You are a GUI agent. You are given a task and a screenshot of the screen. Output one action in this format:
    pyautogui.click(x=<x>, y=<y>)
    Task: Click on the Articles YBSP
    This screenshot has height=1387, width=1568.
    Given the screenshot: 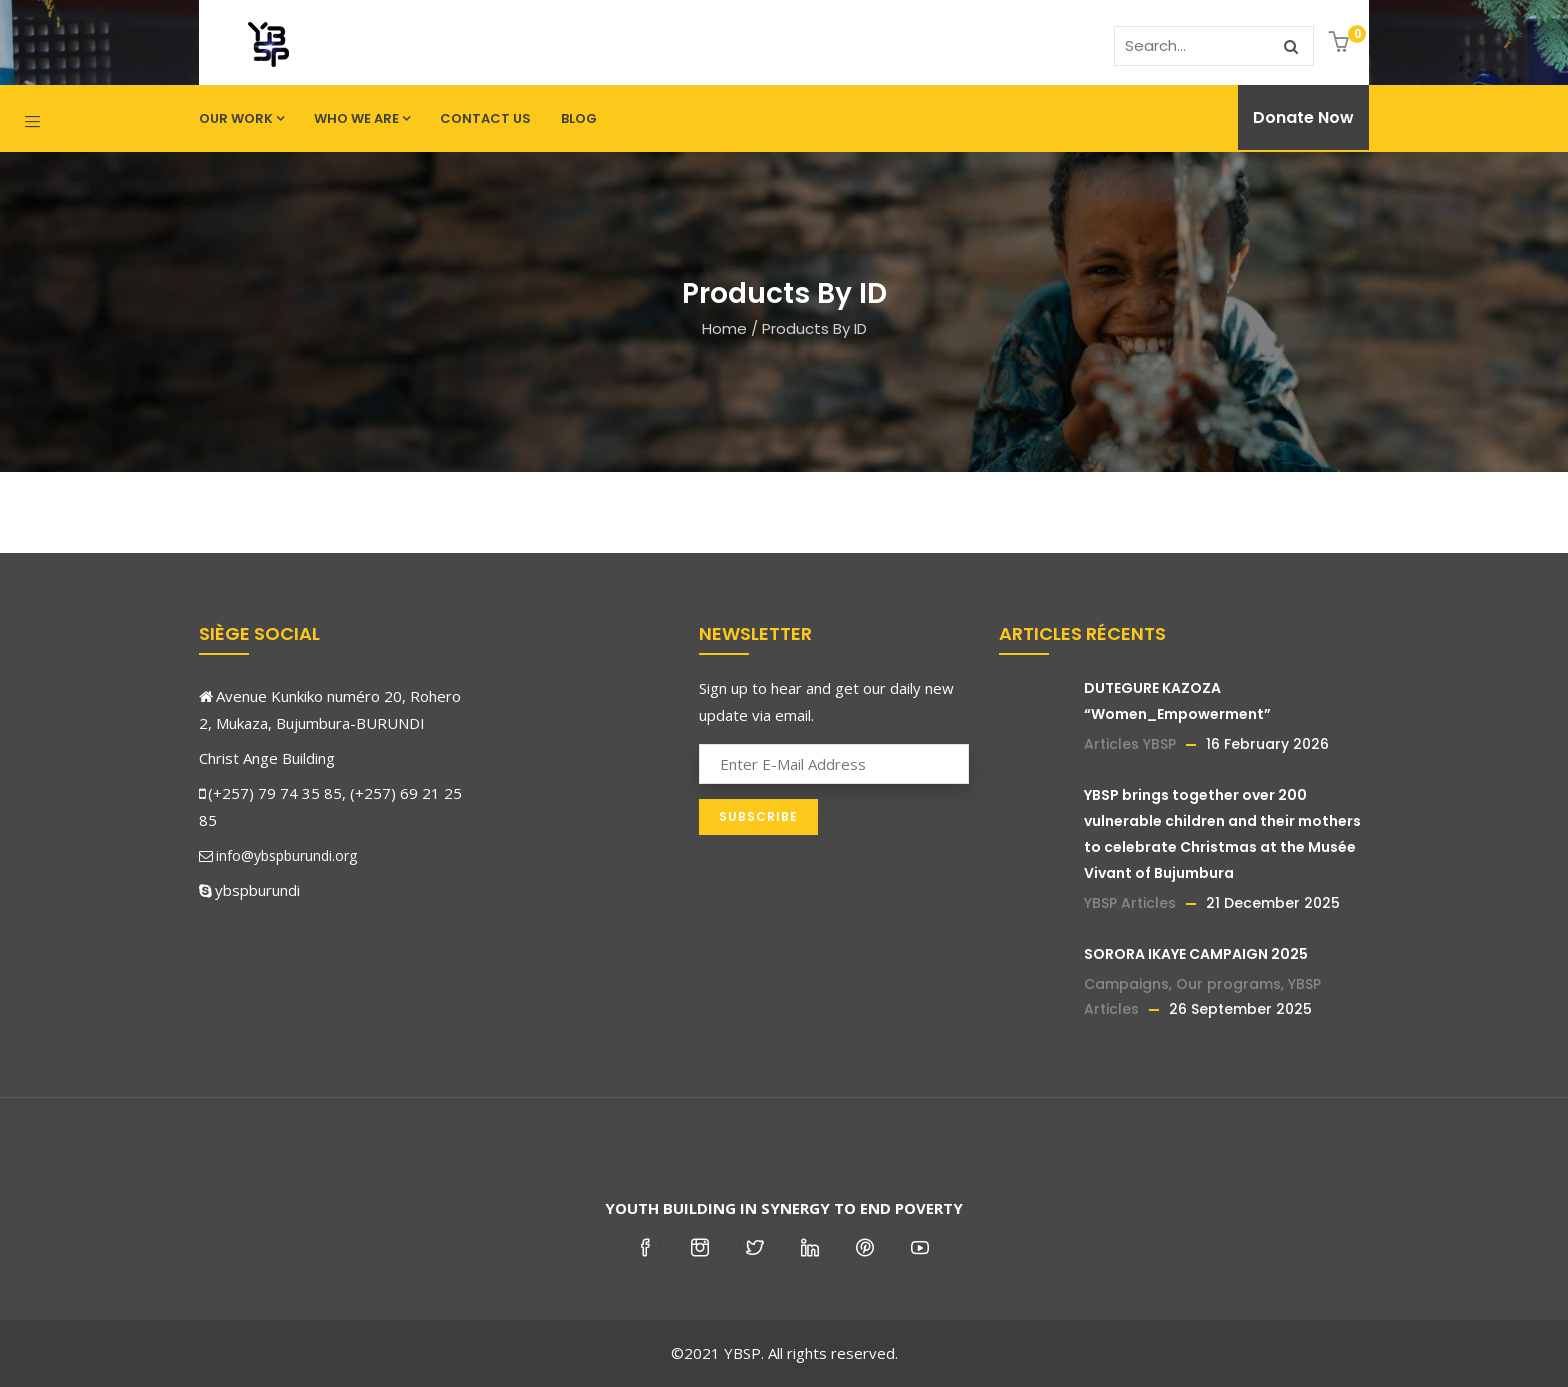 What is the action you would take?
    pyautogui.click(x=1130, y=744)
    